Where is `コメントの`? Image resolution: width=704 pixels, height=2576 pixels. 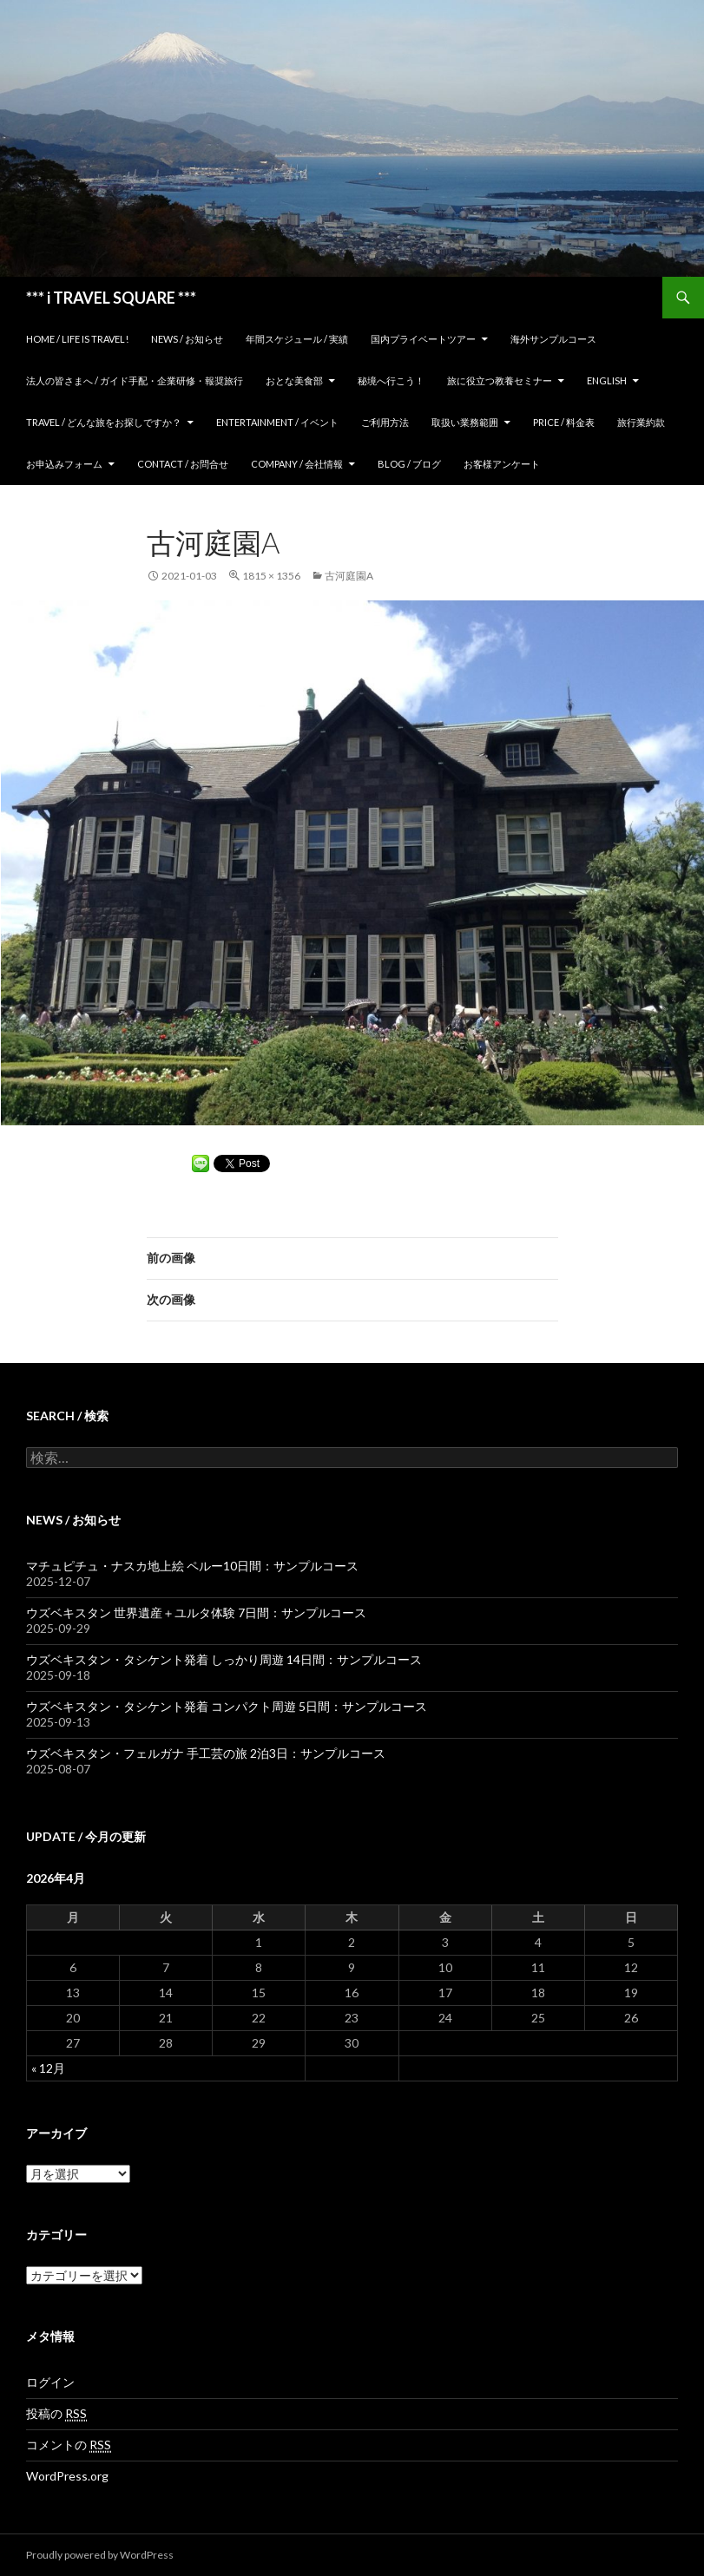
コメントの is located at coordinates (68, 2445).